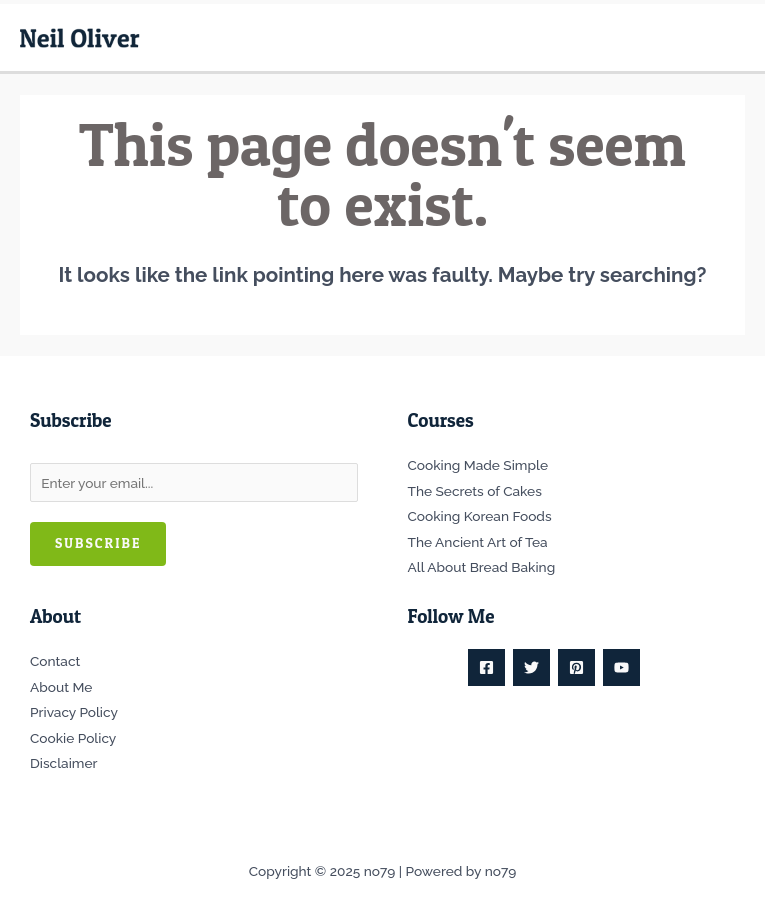 Image resolution: width=765 pixels, height=916 pixels. What do you see at coordinates (63, 763) in the screenshot?
I see `Disclaimer` at bounding box center [63, 763].